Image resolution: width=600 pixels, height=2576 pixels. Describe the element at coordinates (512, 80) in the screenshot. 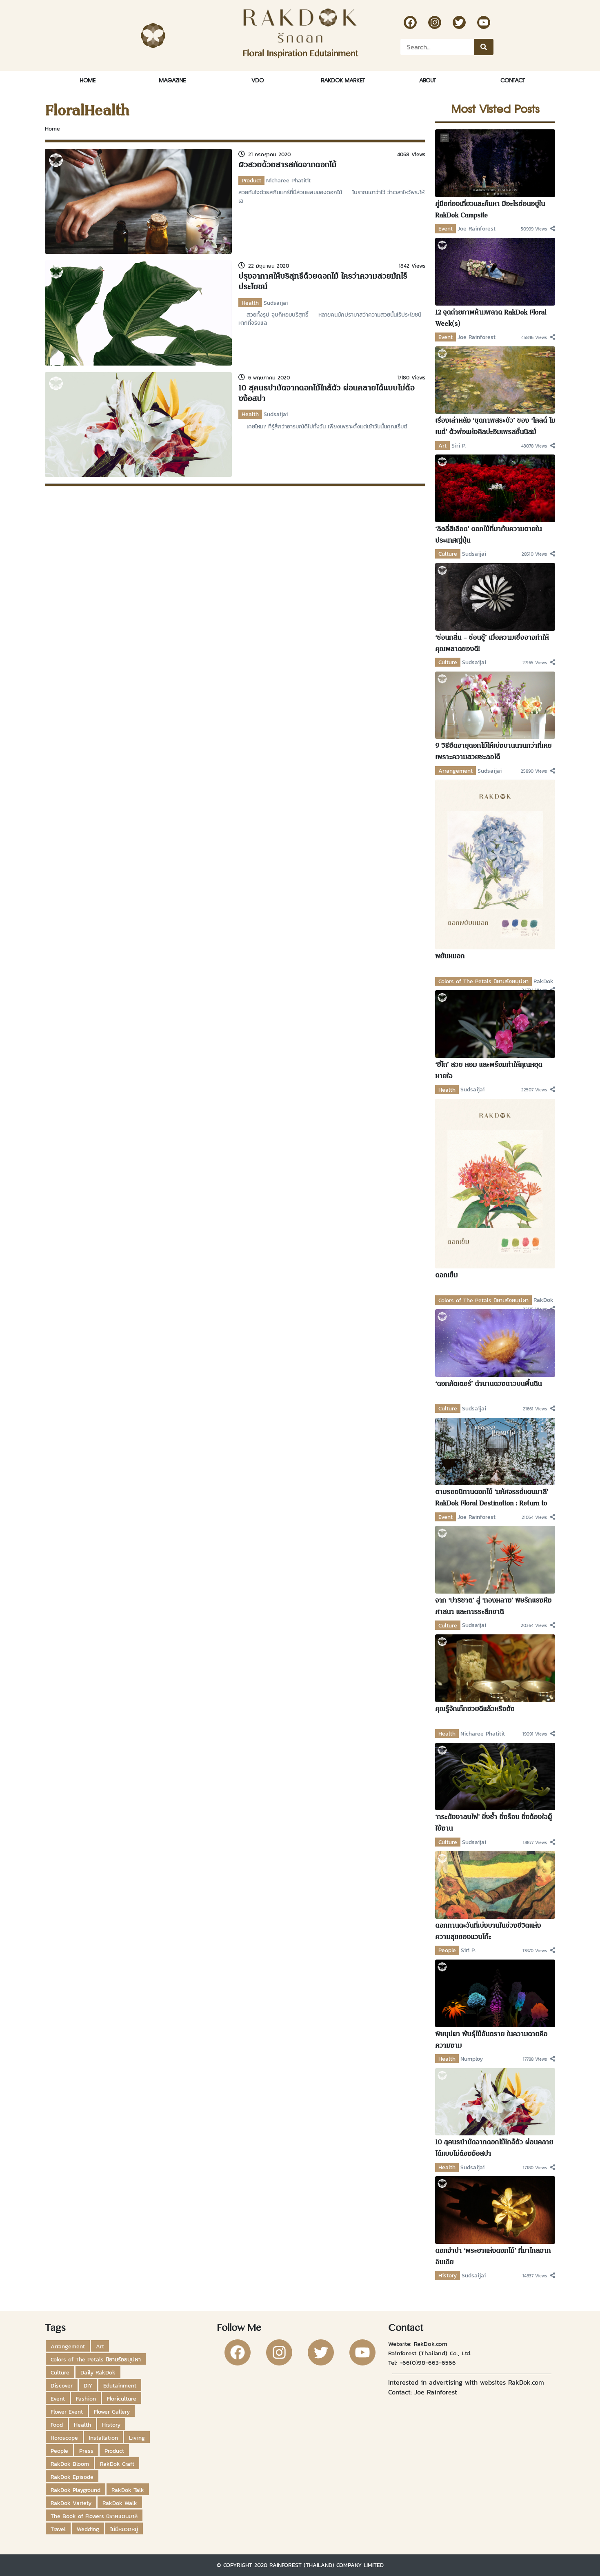

I see `Contact` at that location.